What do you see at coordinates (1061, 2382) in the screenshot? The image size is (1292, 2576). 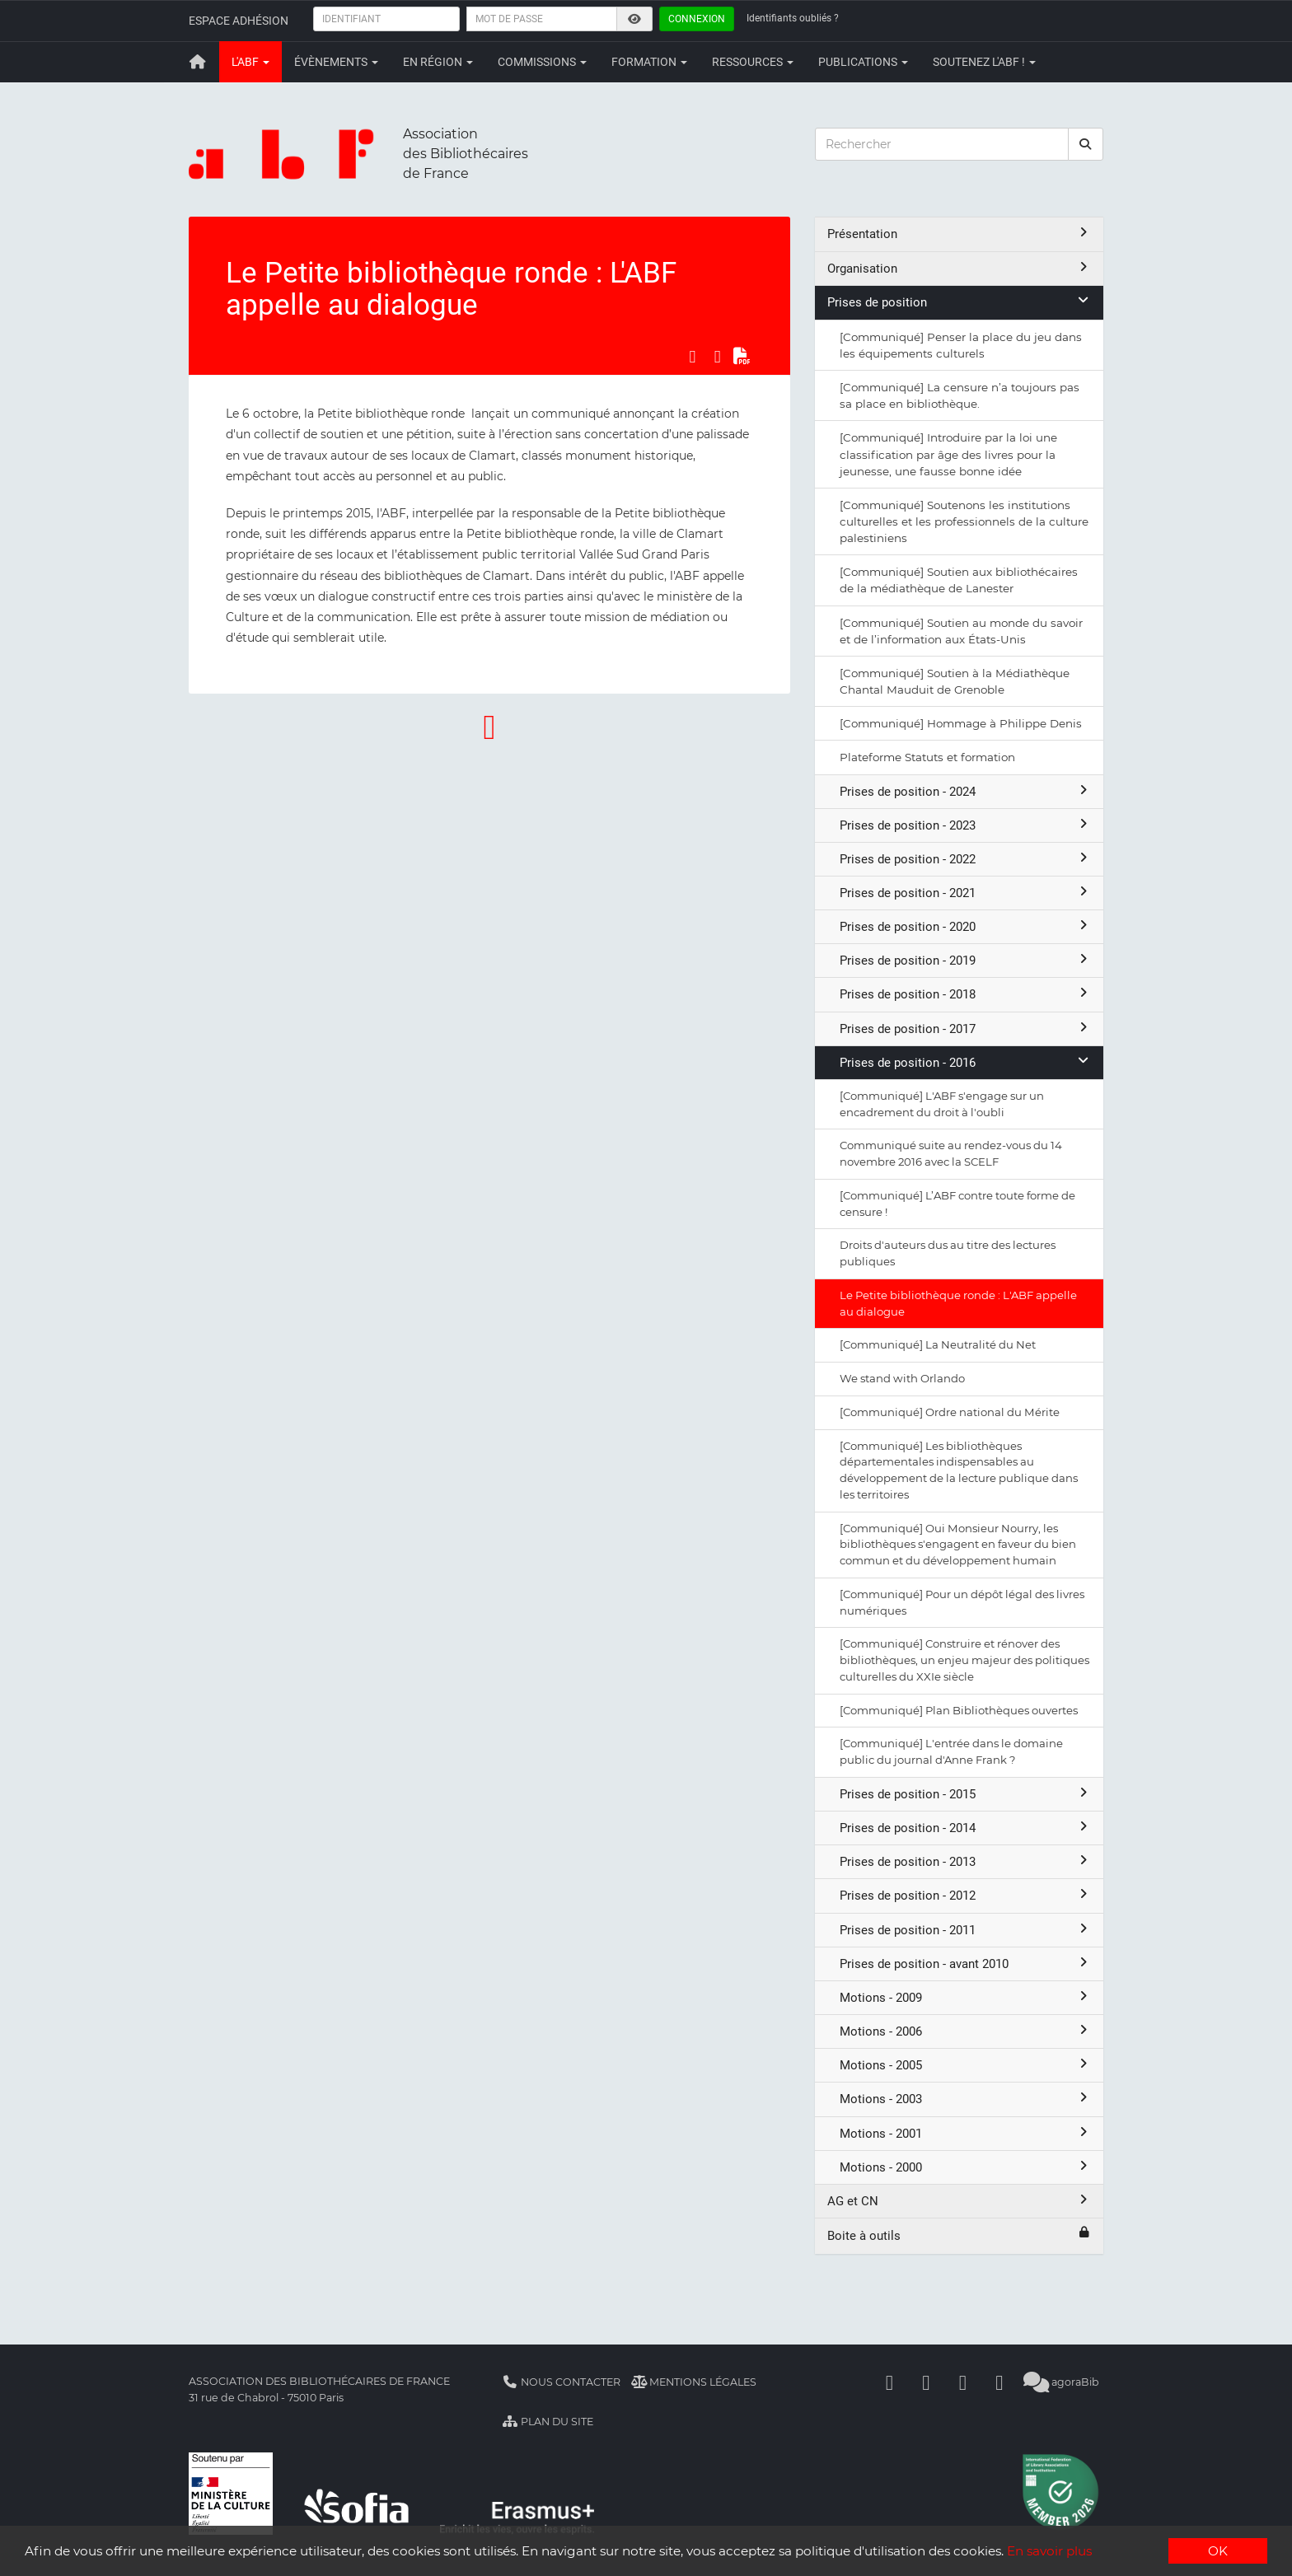 I see `agoraBib` at bounding box center [1061, 2382].